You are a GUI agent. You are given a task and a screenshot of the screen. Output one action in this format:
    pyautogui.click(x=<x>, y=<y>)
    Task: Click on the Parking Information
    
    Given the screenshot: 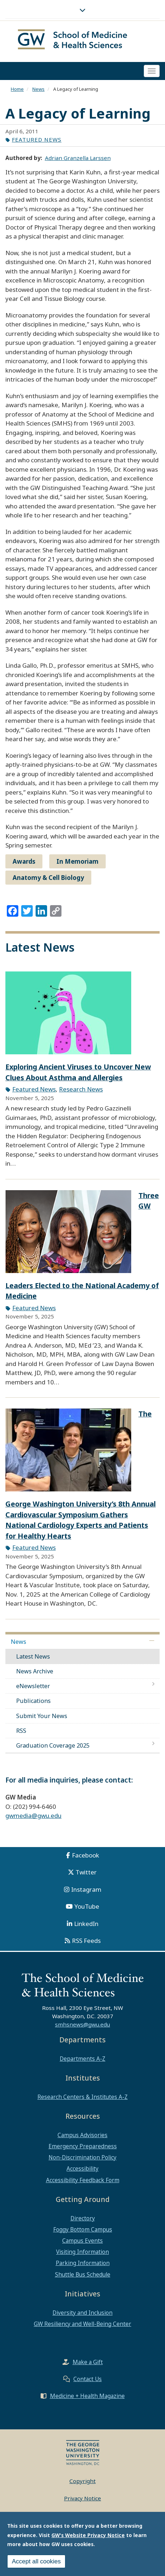 What is the action you would take?
    pyautogui.click(x=83, y=2264)
    